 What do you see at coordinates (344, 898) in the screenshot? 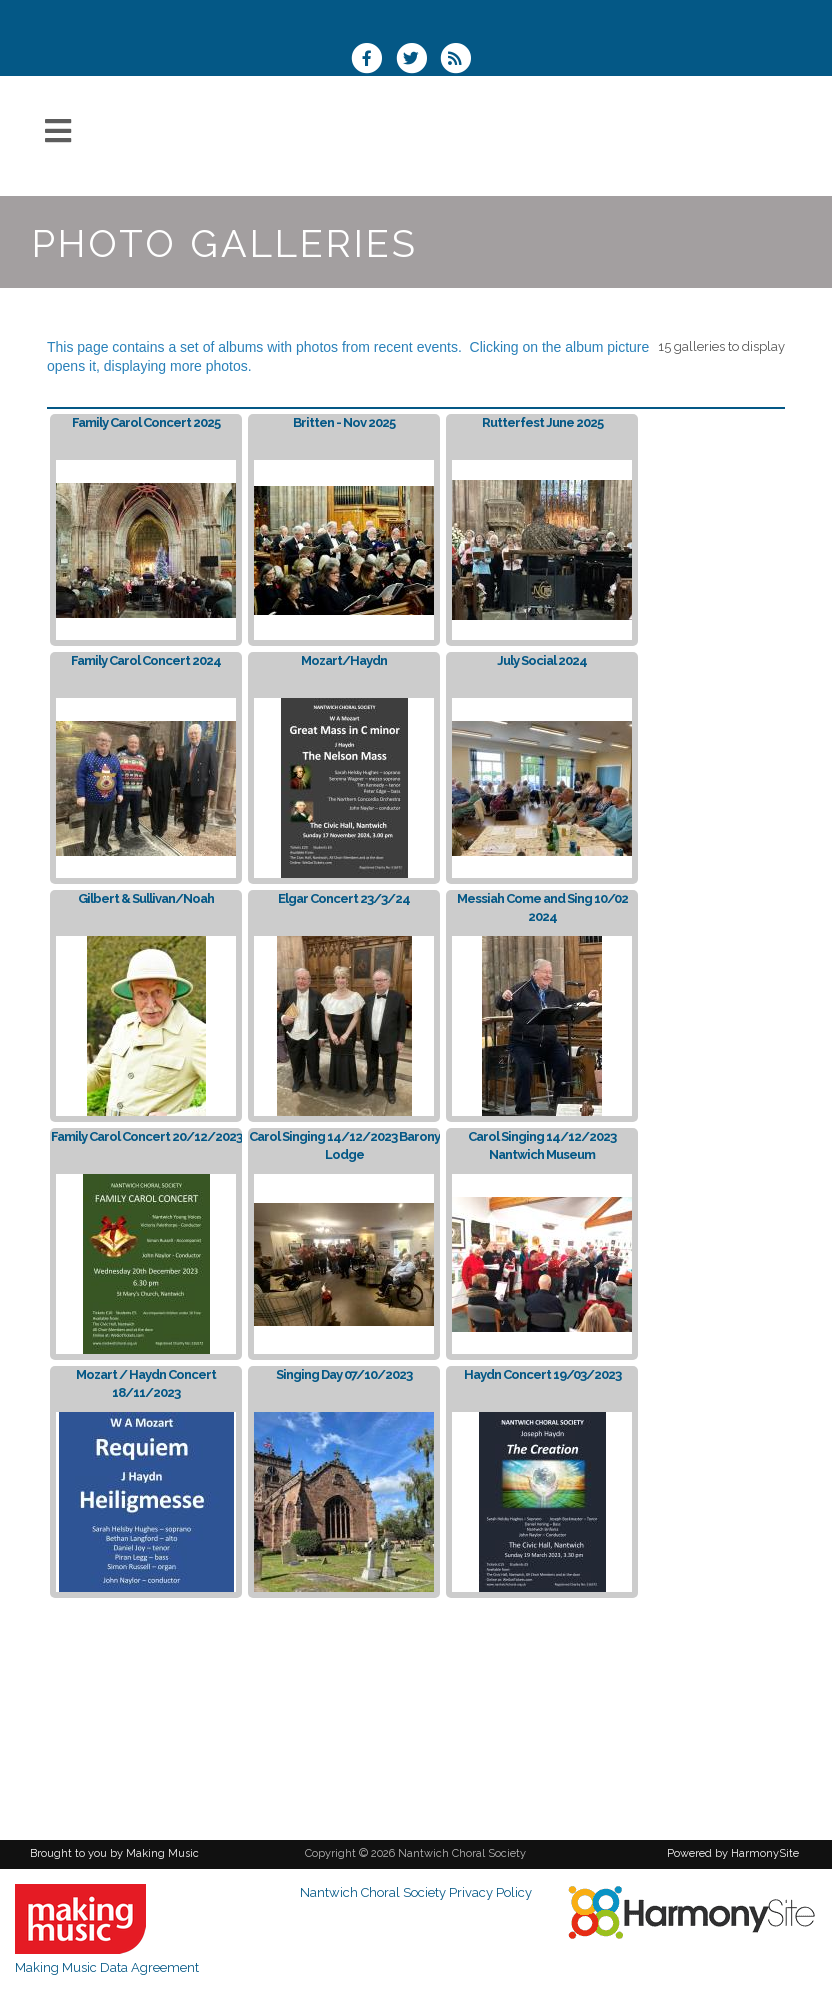
I see `Elgar Concert 23/3/24` at bounding box center [344, 898].